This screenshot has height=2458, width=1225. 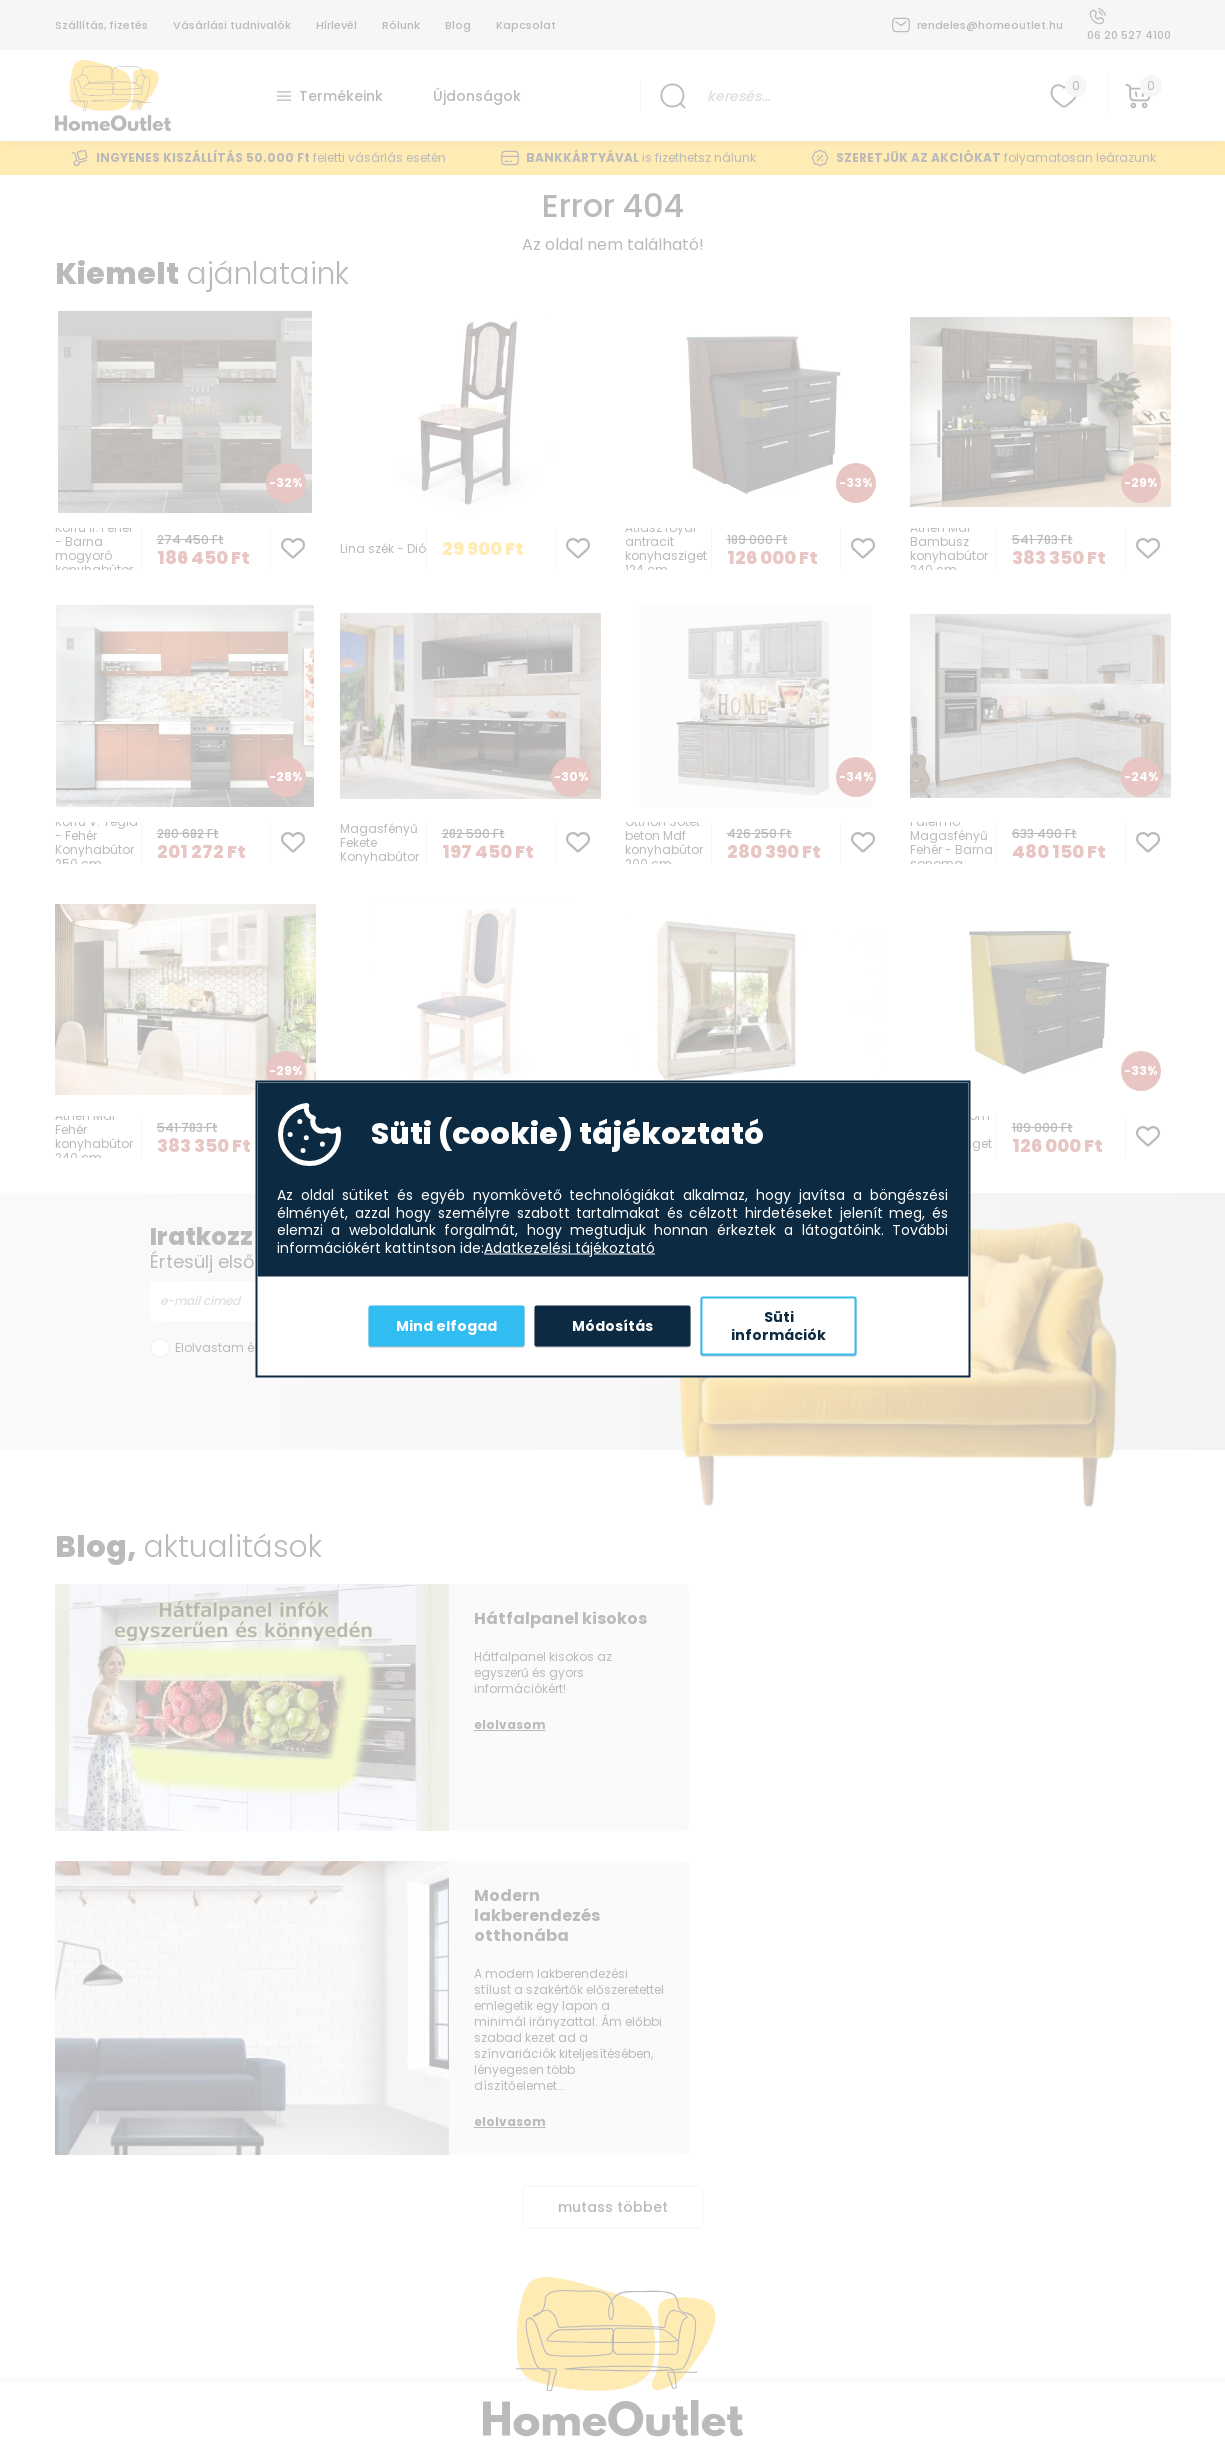 I want to click on Süti információk, so click(x=778, y=1326).